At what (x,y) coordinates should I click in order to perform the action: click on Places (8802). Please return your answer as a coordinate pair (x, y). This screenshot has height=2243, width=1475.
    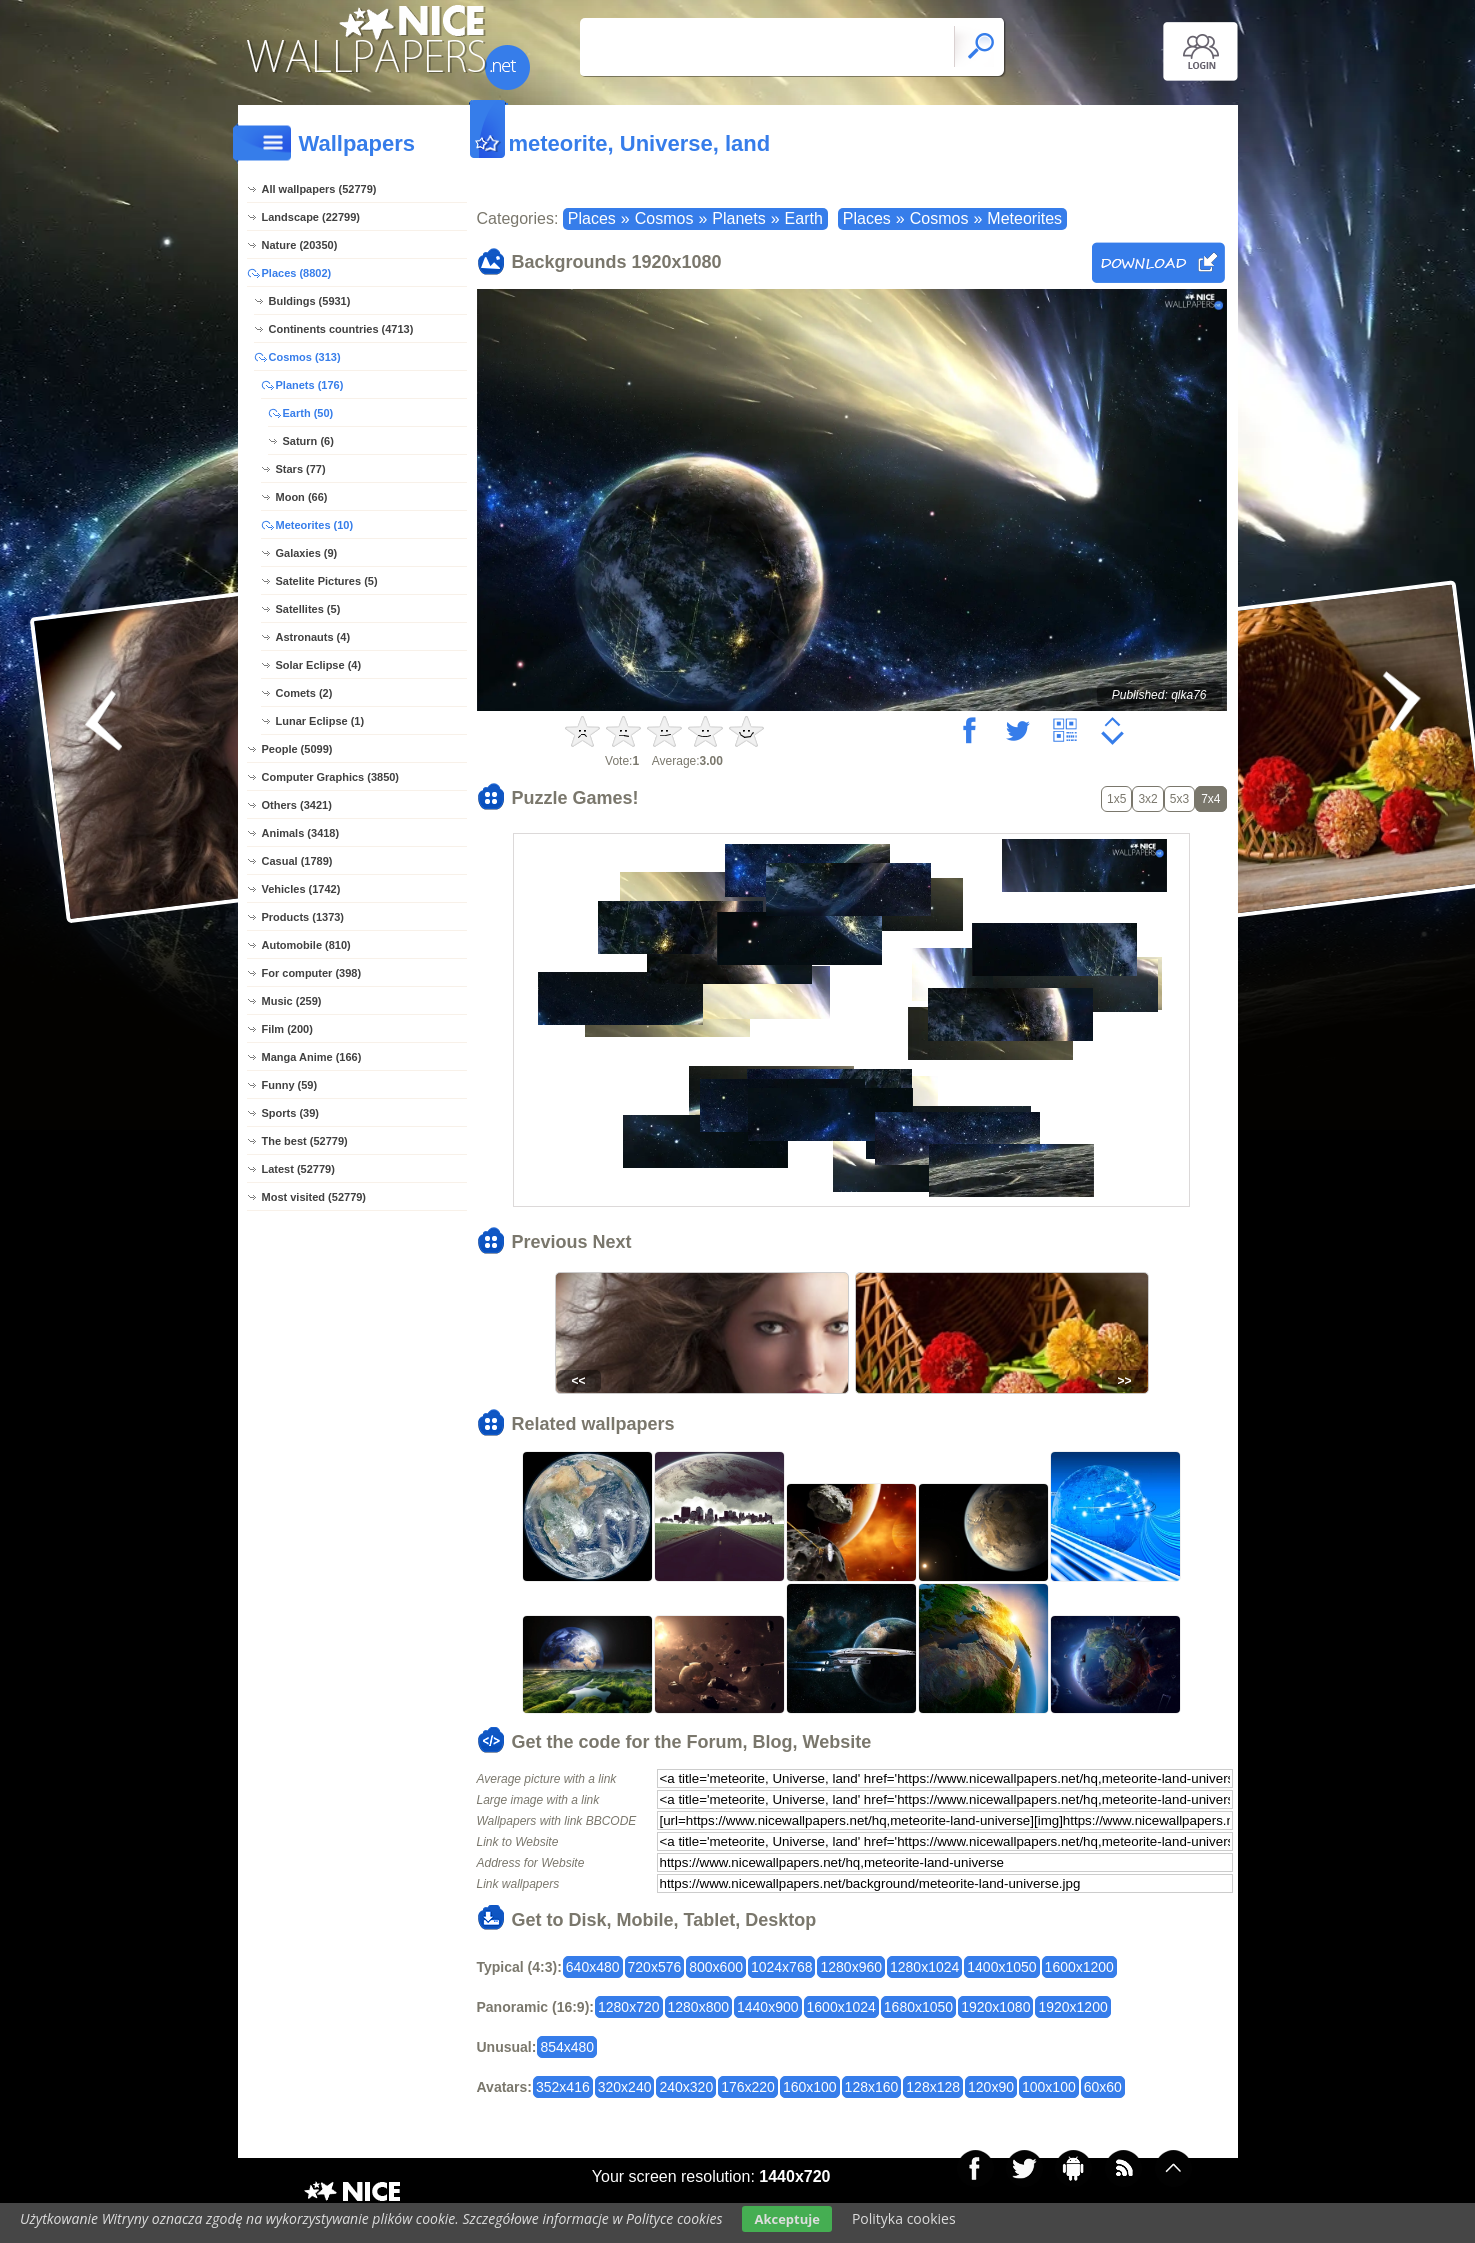
    Looking at the image, I should click on (297, 273).